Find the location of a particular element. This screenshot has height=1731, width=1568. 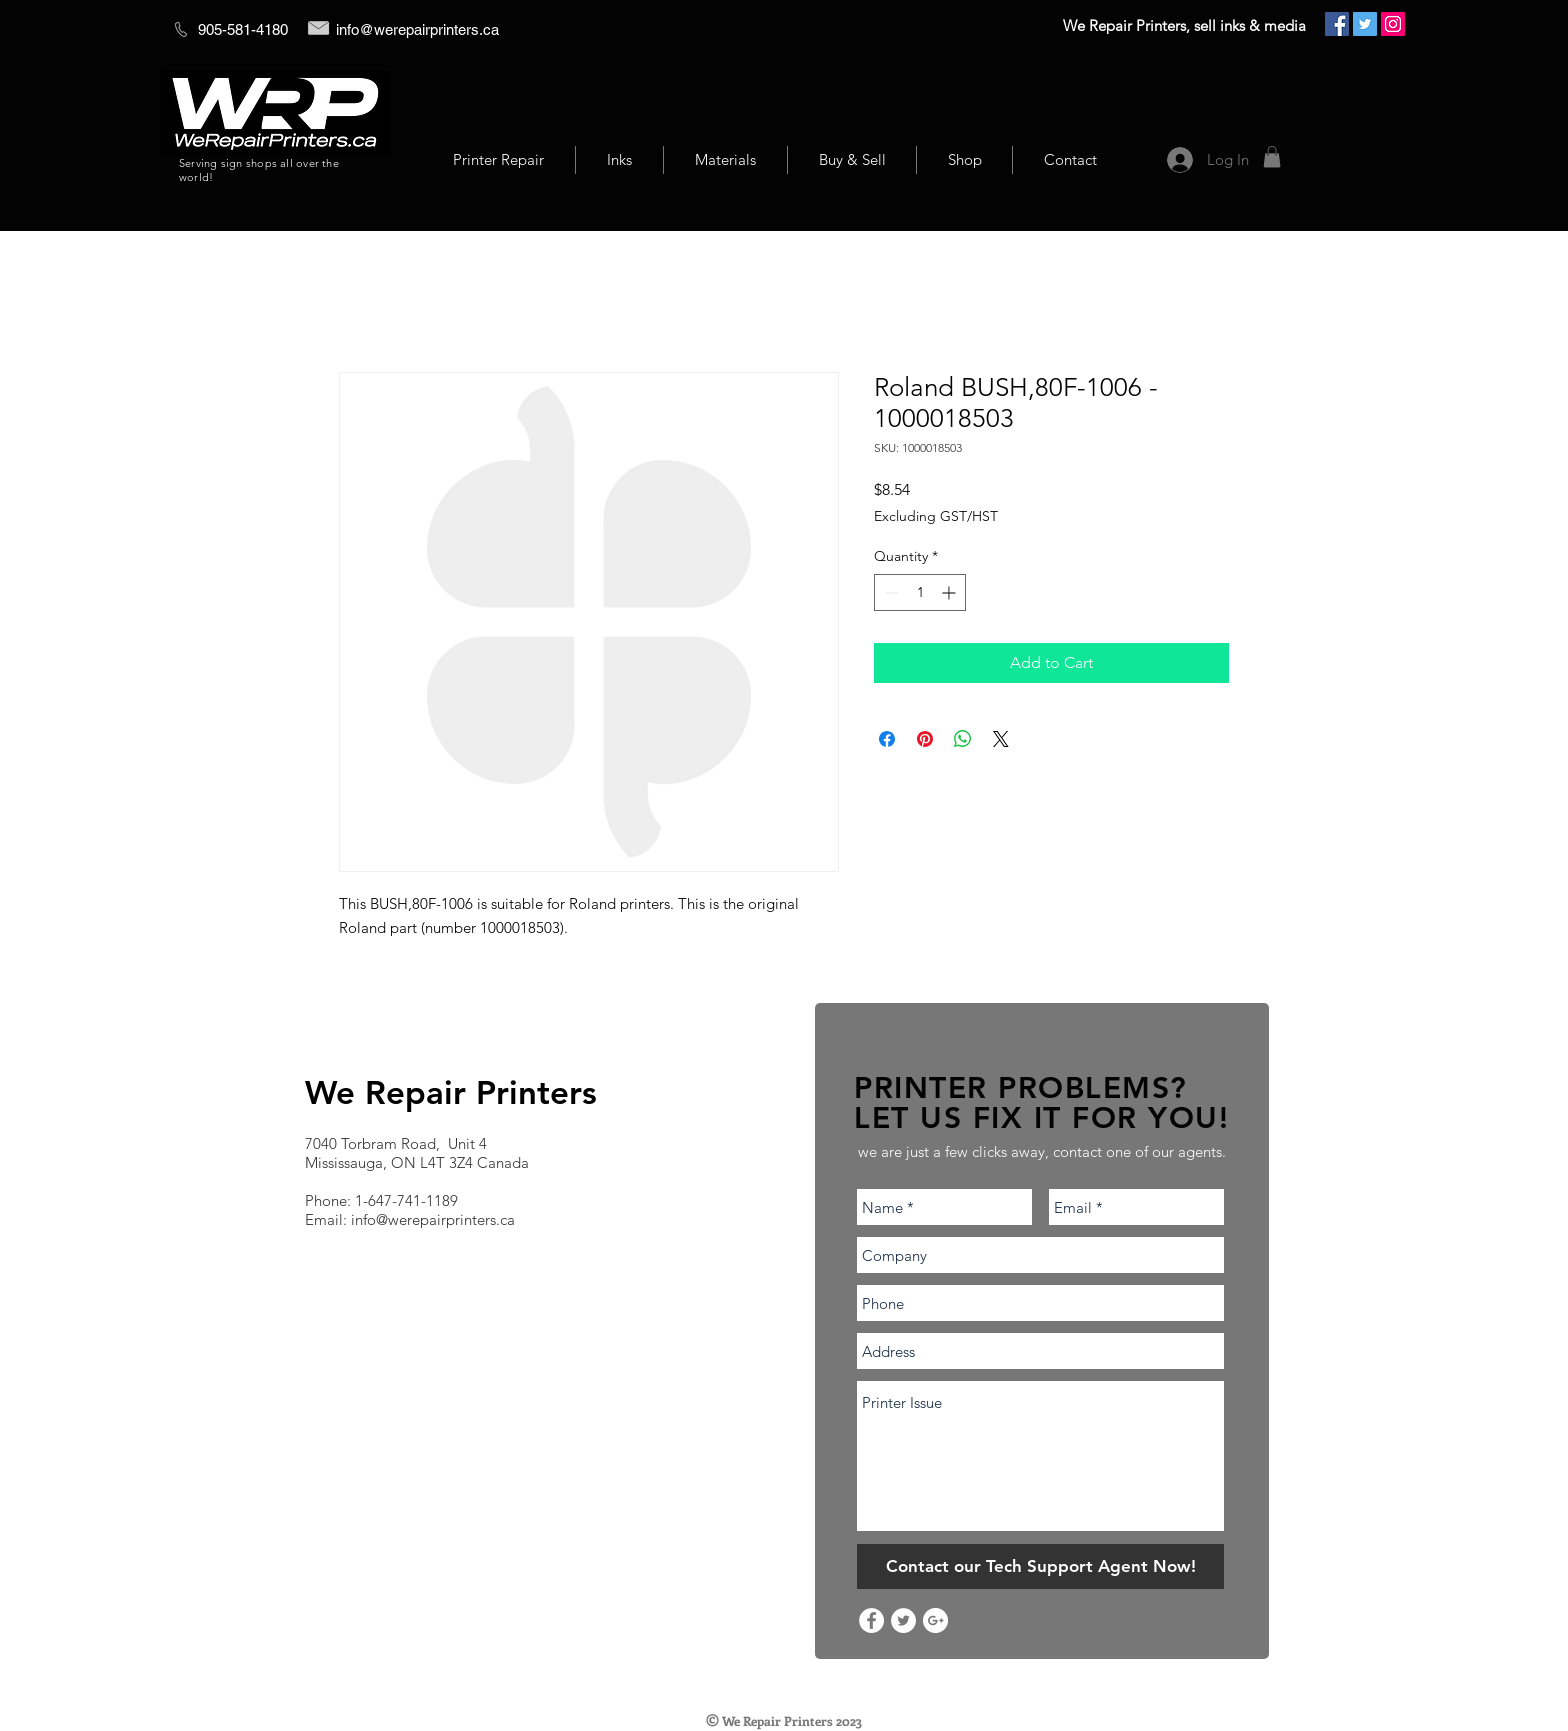

info@werepairprinters.ca is located at coordinates (417, 29).